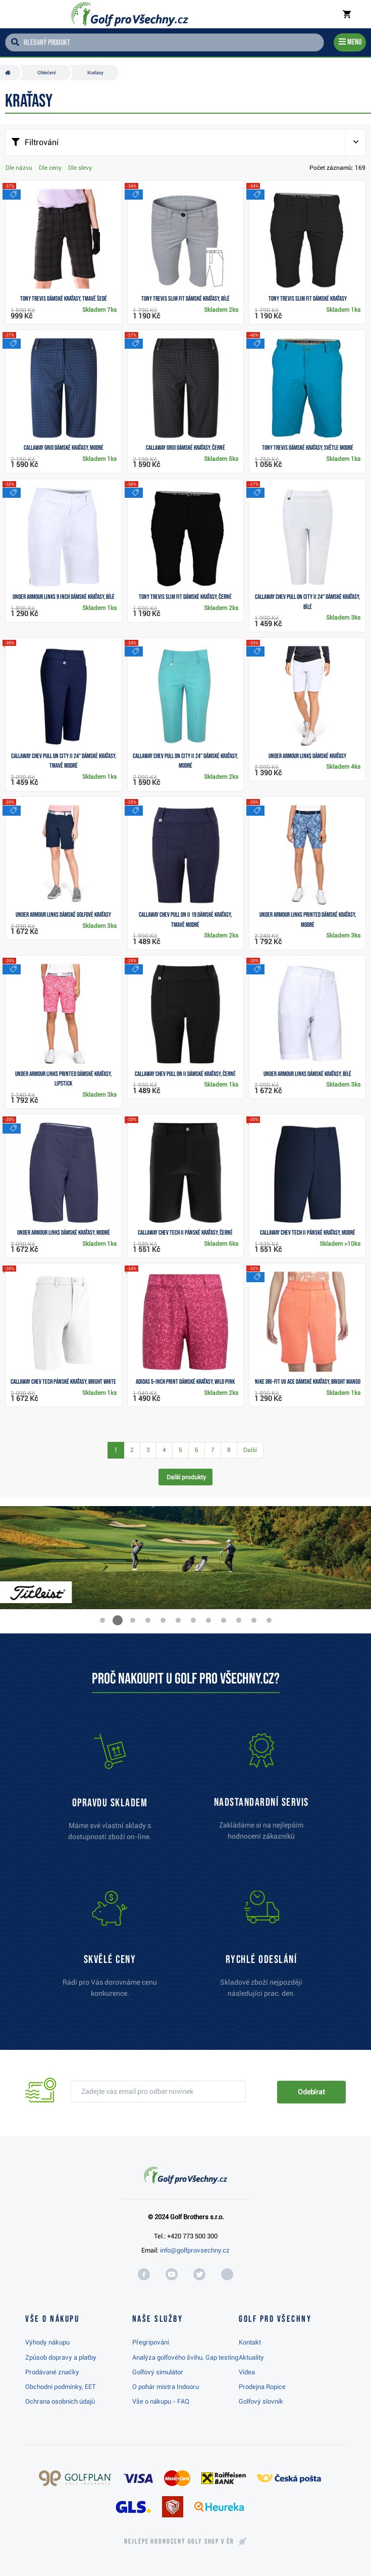  What do you see at coordinates (102, 1620) in the screenshot?
I see `[button]` at bounding box center [102, 1620].